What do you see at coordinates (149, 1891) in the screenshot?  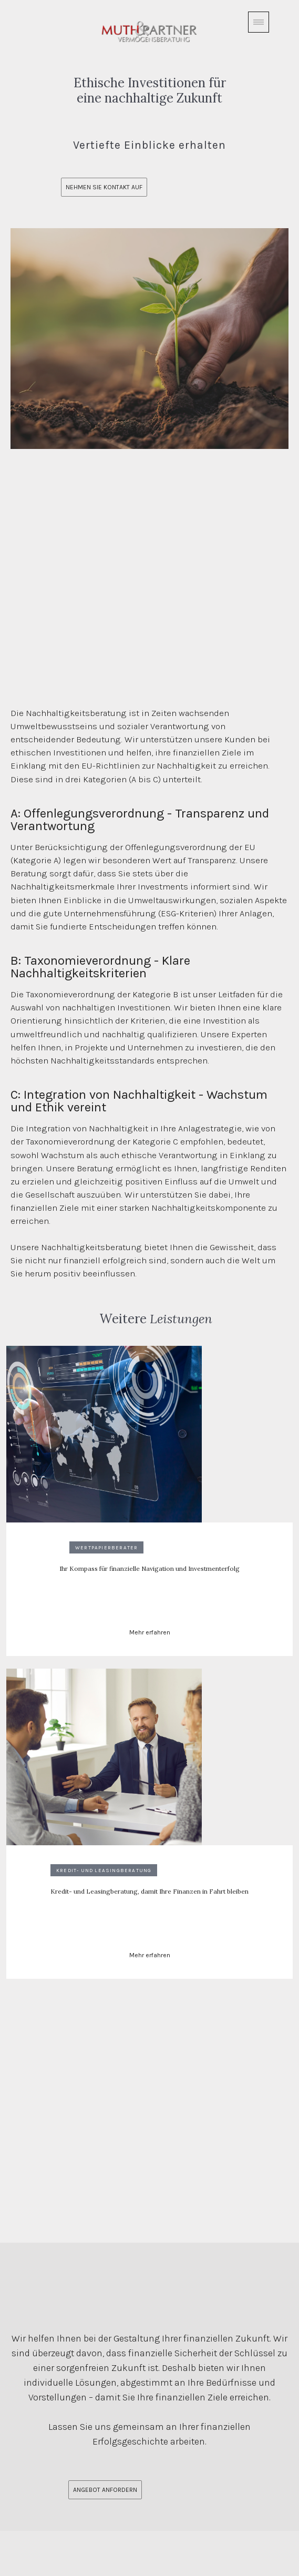 I see `Kredit- und Leasingberatung, damit Ihre Finanzen in Fahrt bleiben` at bounding box center [149, 1891].